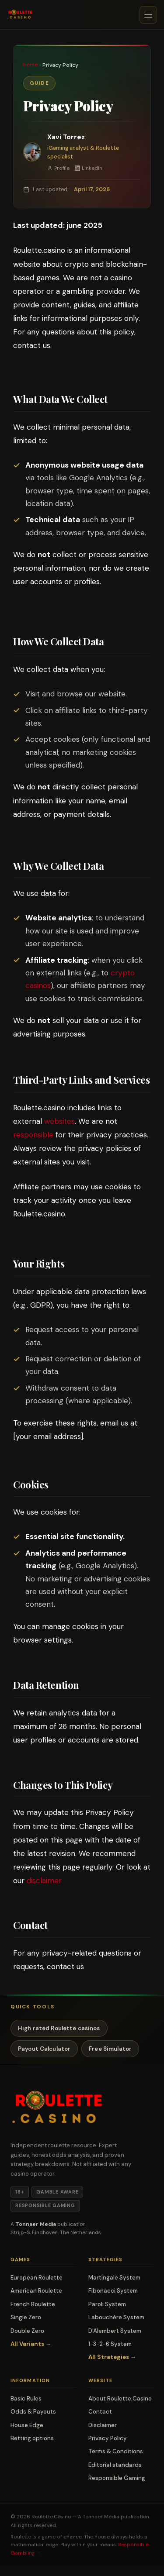 The image size is (164, 2576). I want to click on LinkedIn, so click(88, 168).